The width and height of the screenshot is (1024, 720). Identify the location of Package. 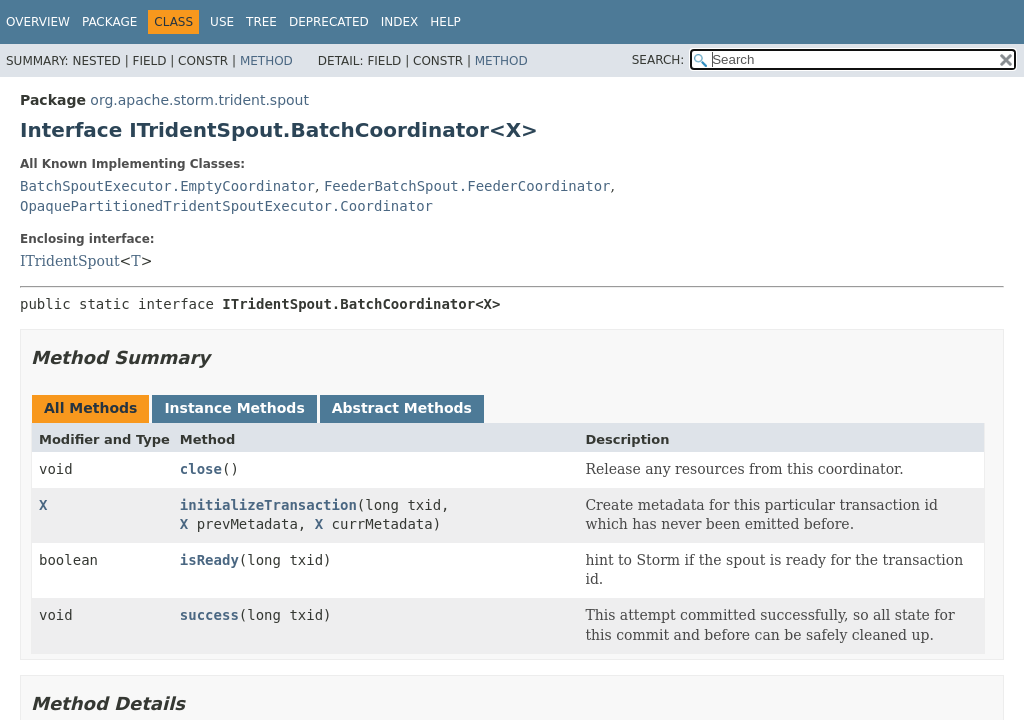
(109, 22).